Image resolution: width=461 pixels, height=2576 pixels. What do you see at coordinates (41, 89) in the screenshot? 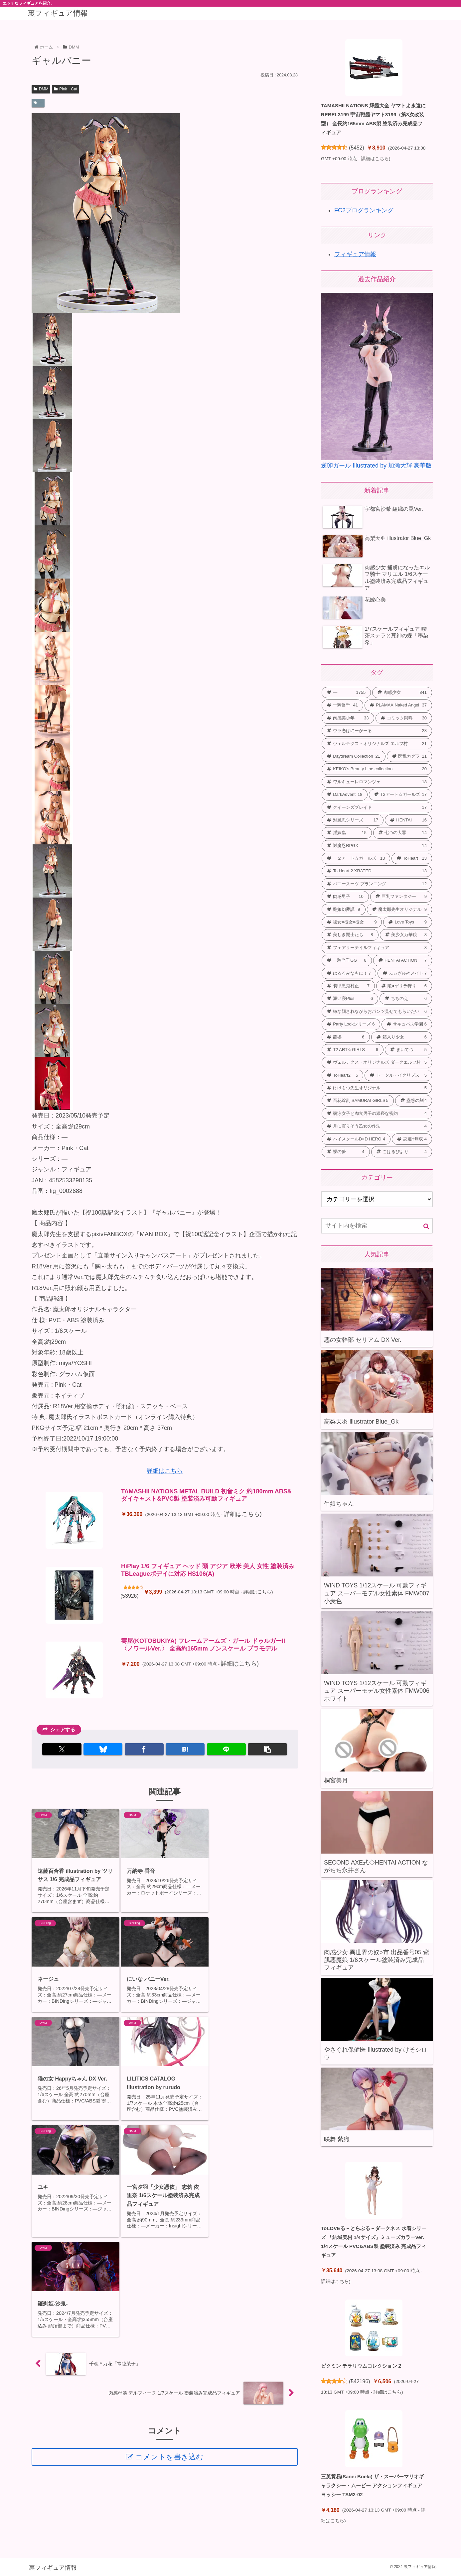
I see `DMM` at bounding box center [41, 89].